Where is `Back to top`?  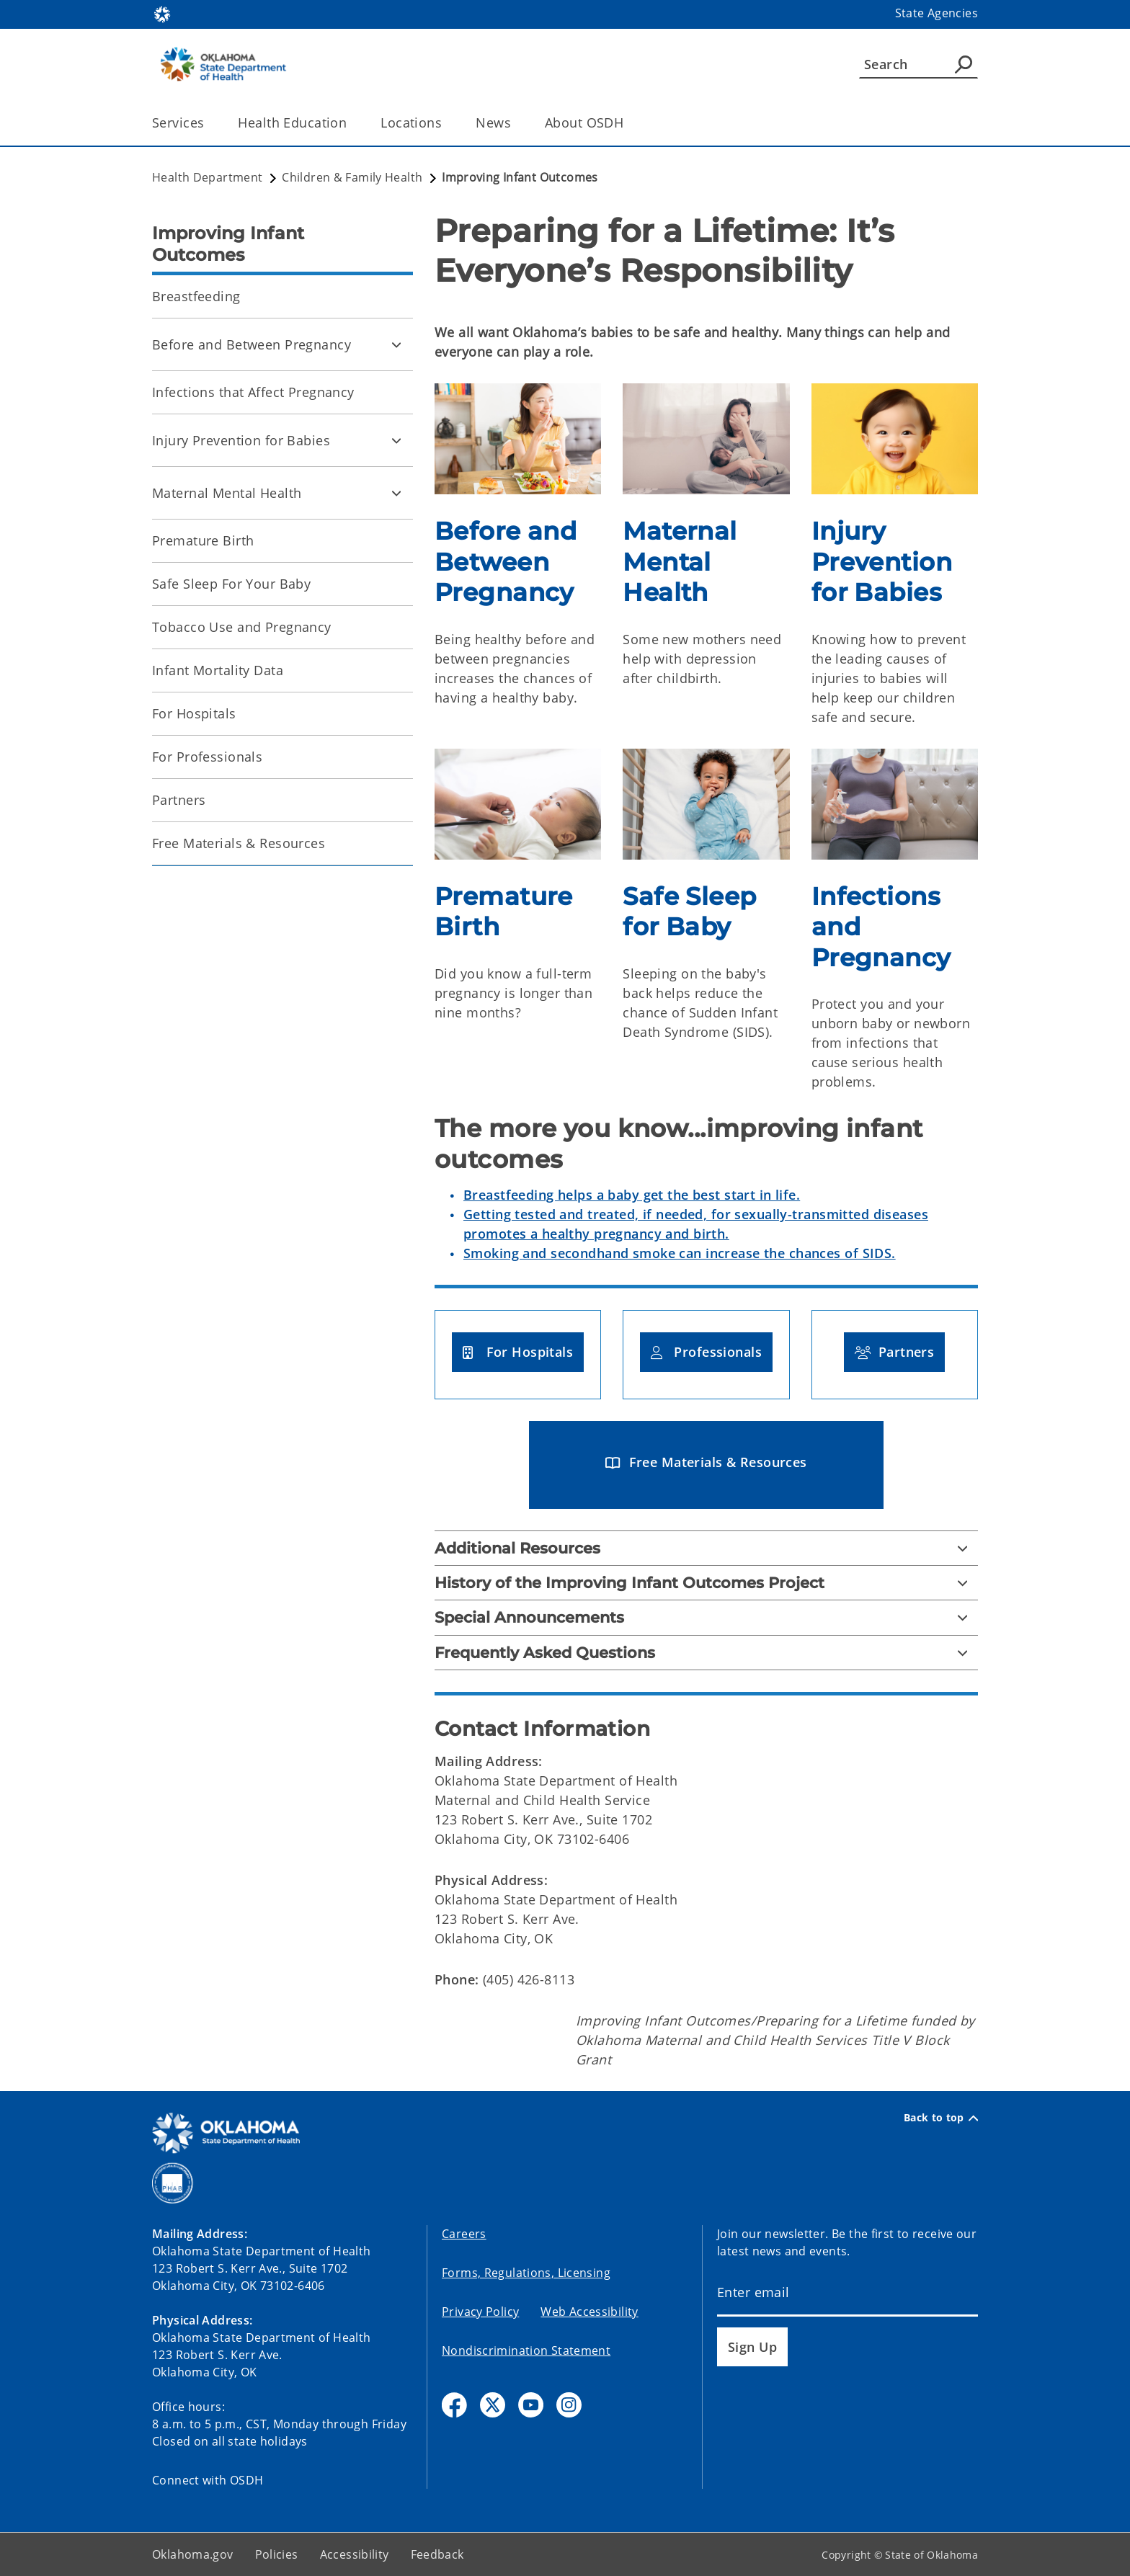 Back to top is located at coordinates (941, 2118).